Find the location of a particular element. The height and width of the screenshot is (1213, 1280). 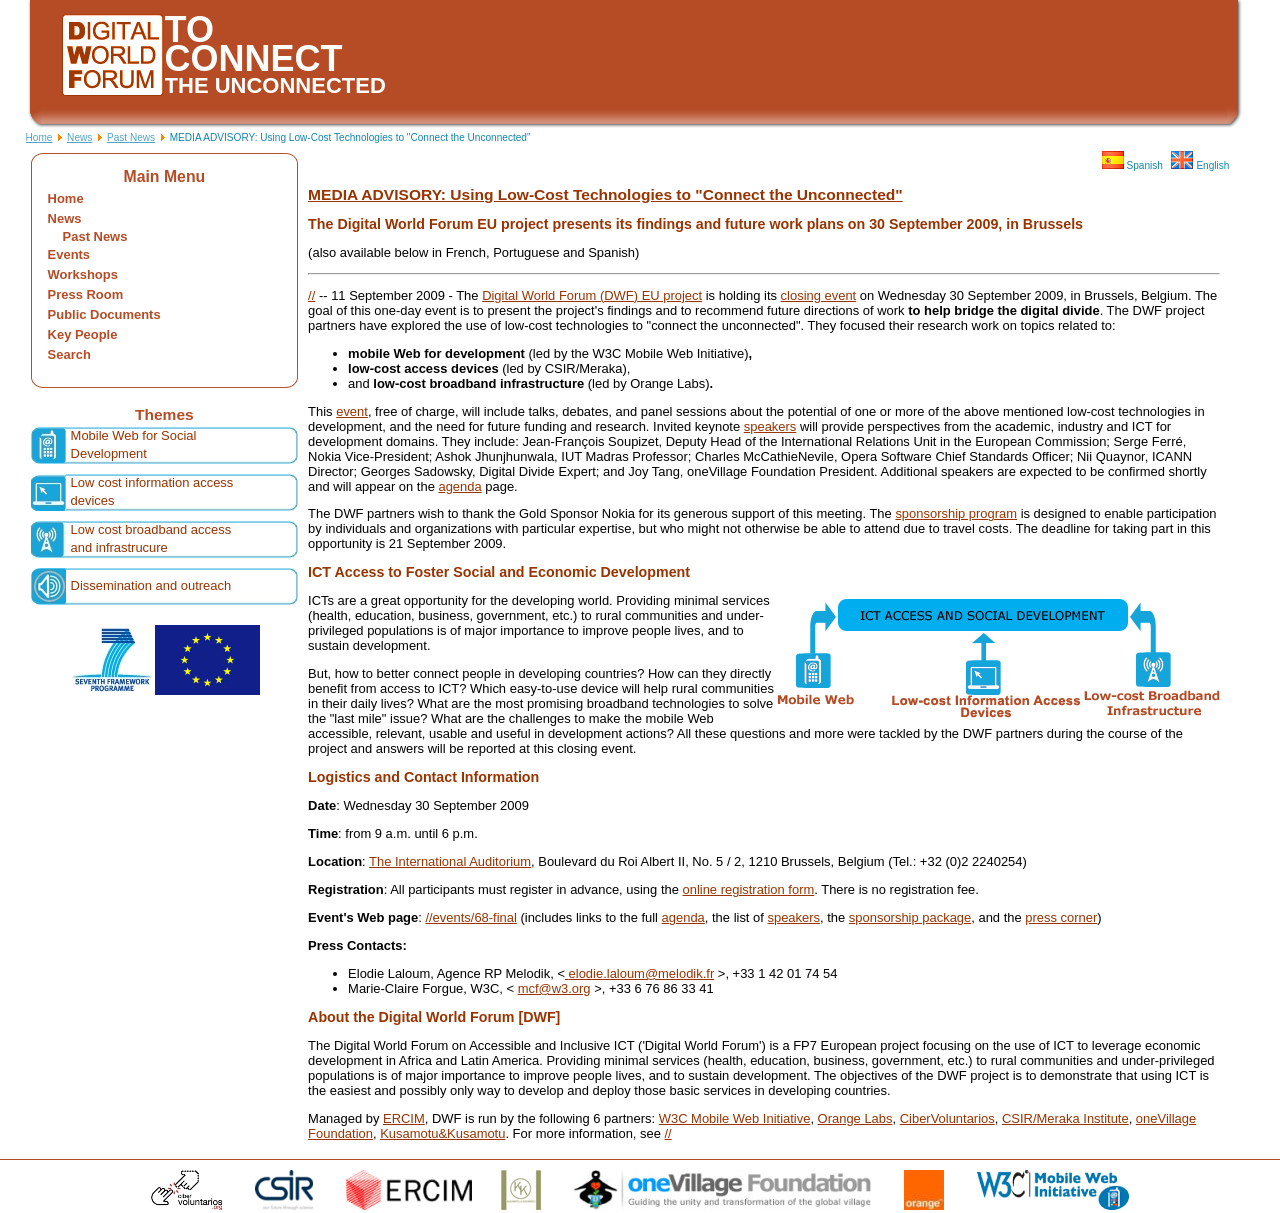

Digital World Forum (DWF) EU project is located at coordinates (592, 295).